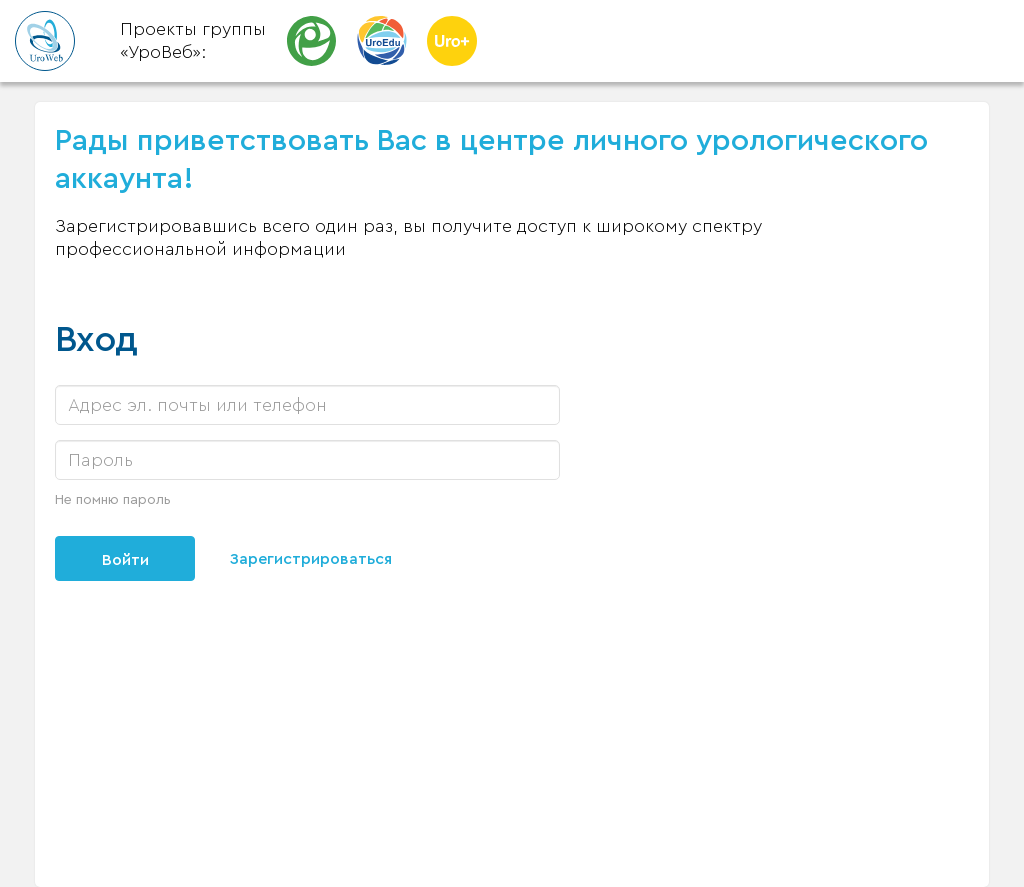  What do you see at coordinates (113, 500) in the screenshot?
I see `Не помню пароль` at bounding box center [113, 500].